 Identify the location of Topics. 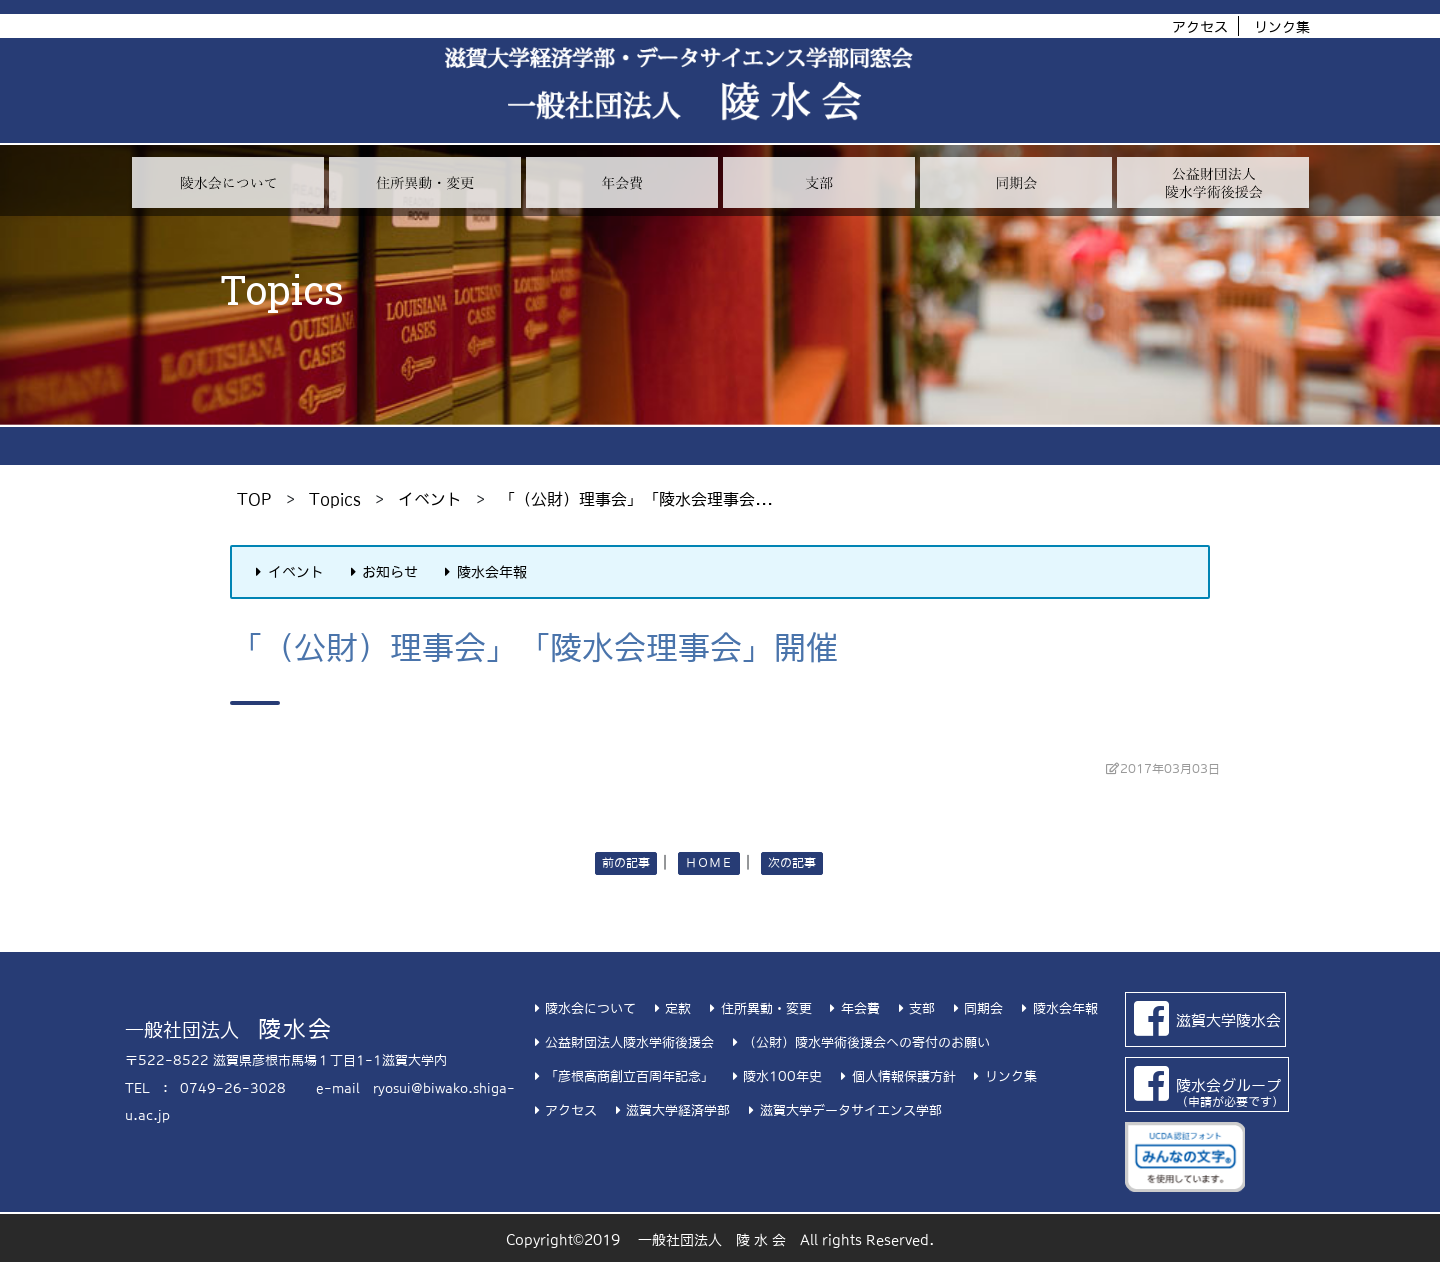
(335, 499).